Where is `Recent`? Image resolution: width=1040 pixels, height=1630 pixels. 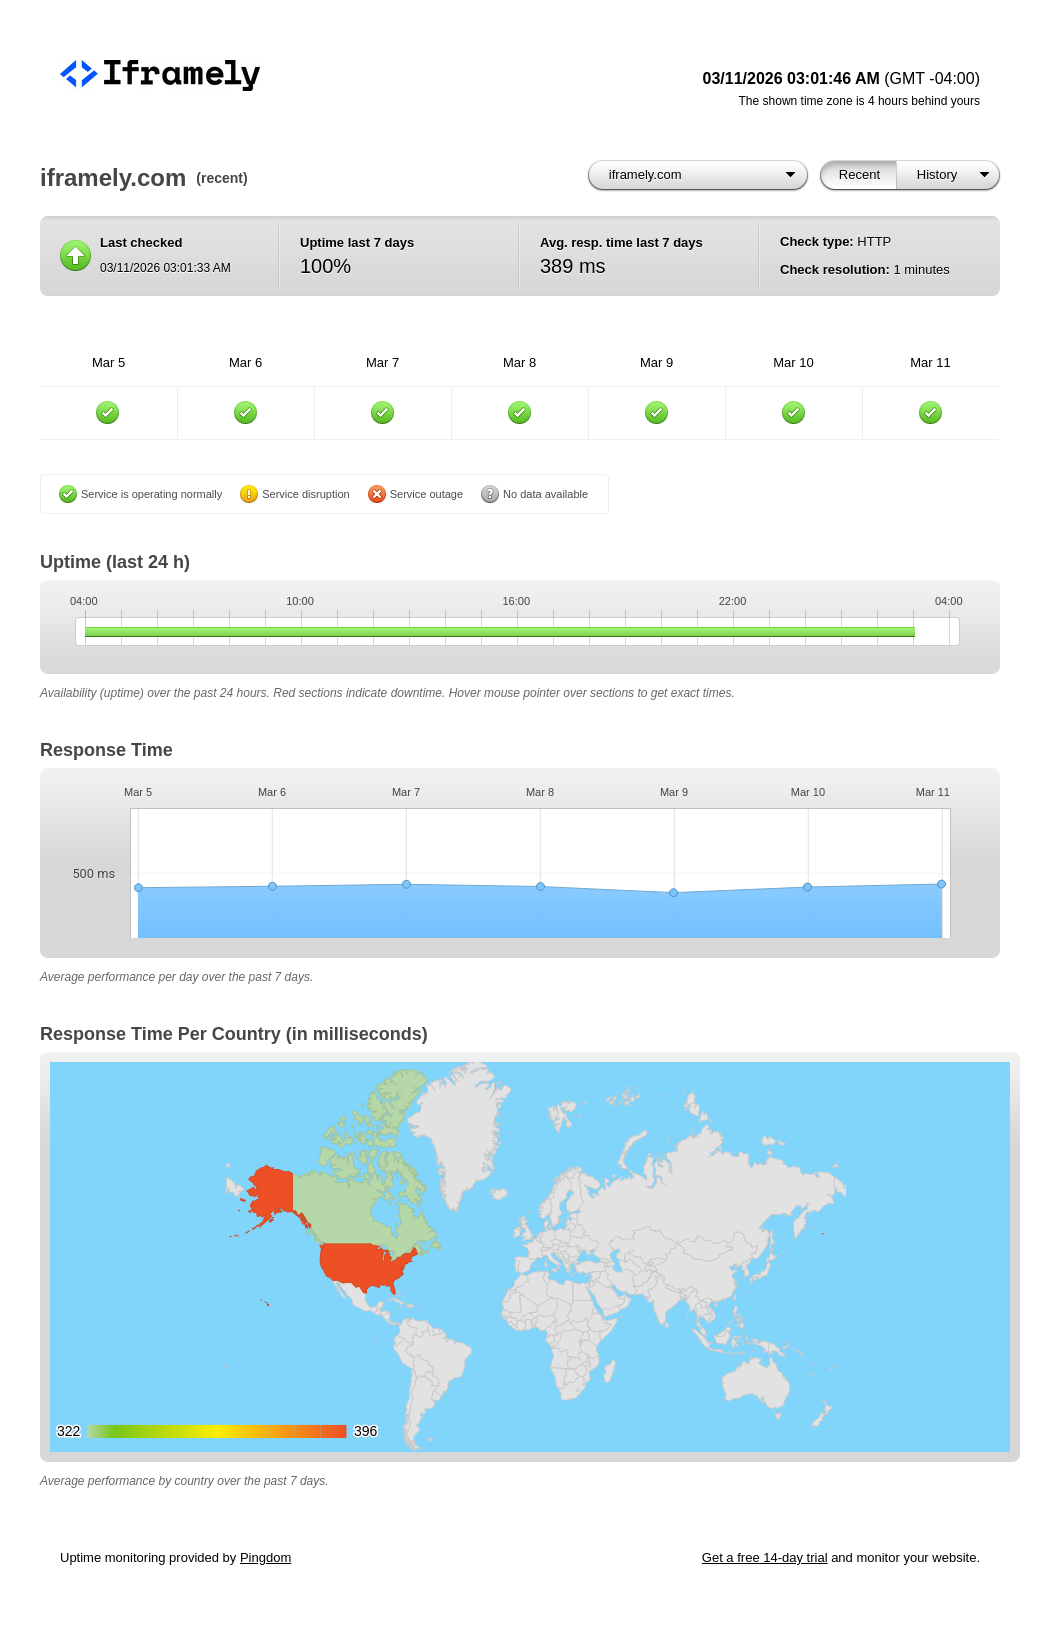
Recent is located at coordinates (859, 174).